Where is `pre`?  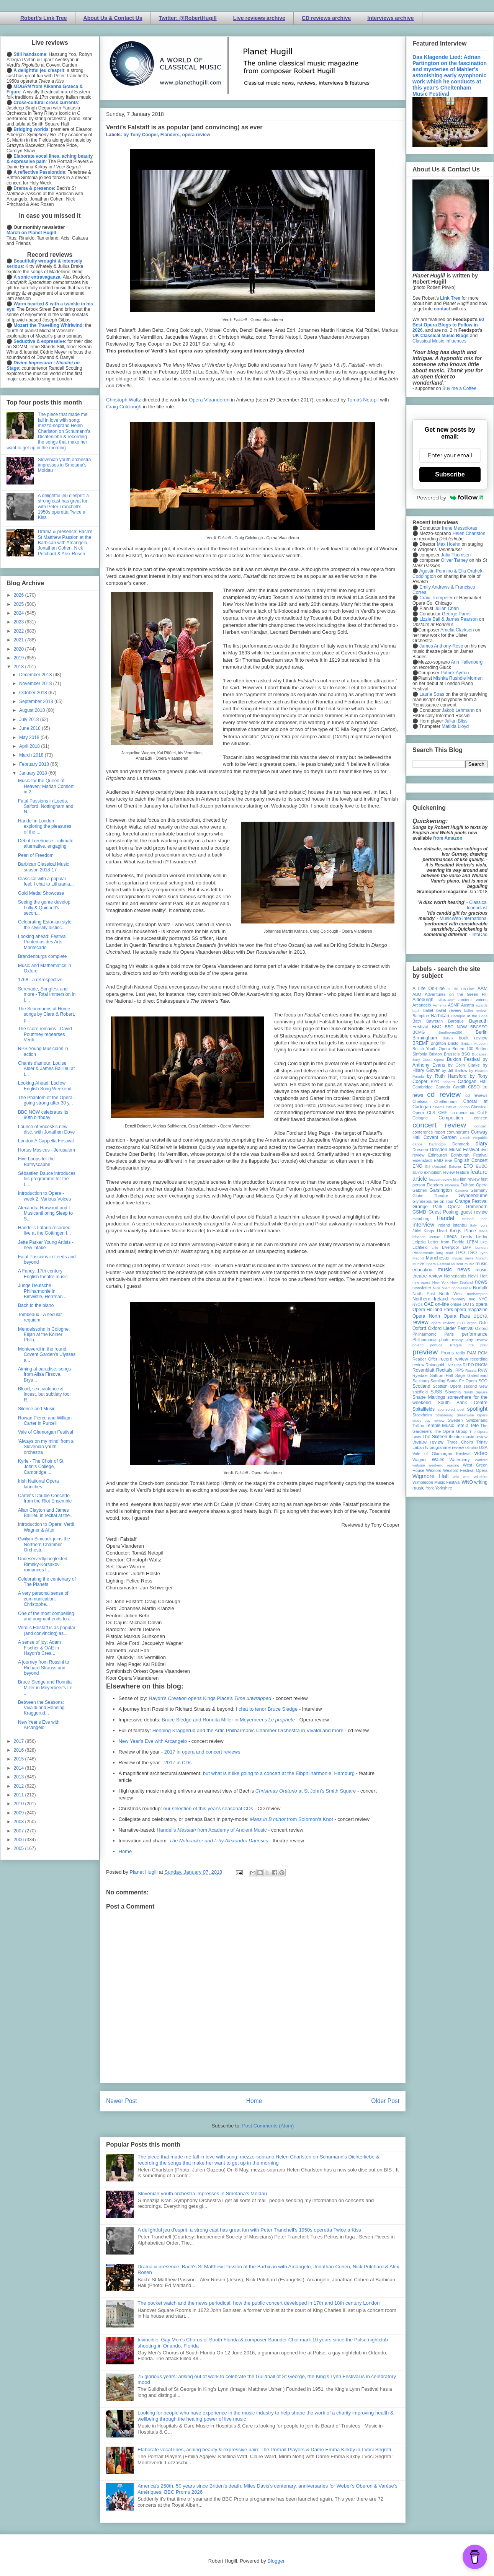
pre is located at coordinates (471, 1345).